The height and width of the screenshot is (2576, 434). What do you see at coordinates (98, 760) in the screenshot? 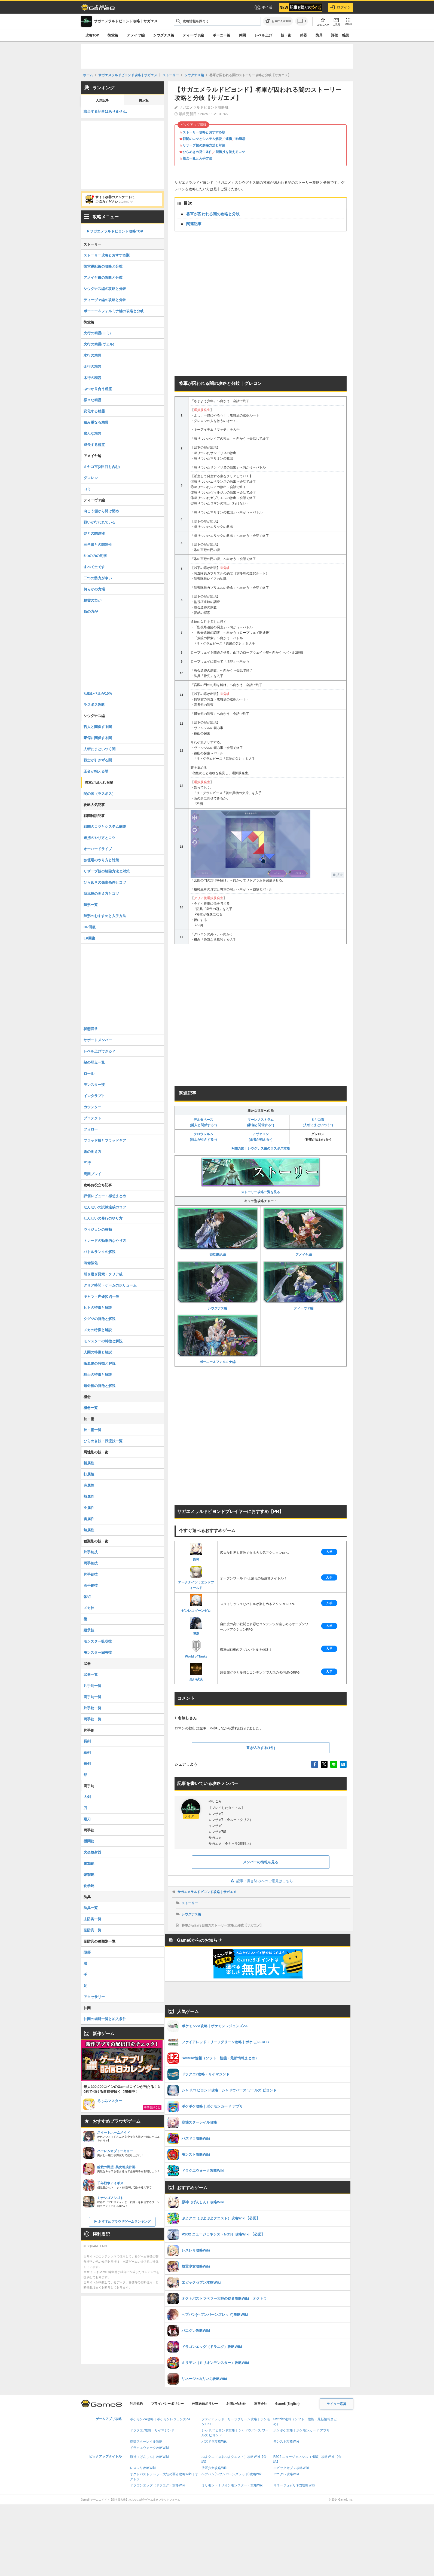
I see `戦士が引きずる闇` at bounding box center [98, 760].